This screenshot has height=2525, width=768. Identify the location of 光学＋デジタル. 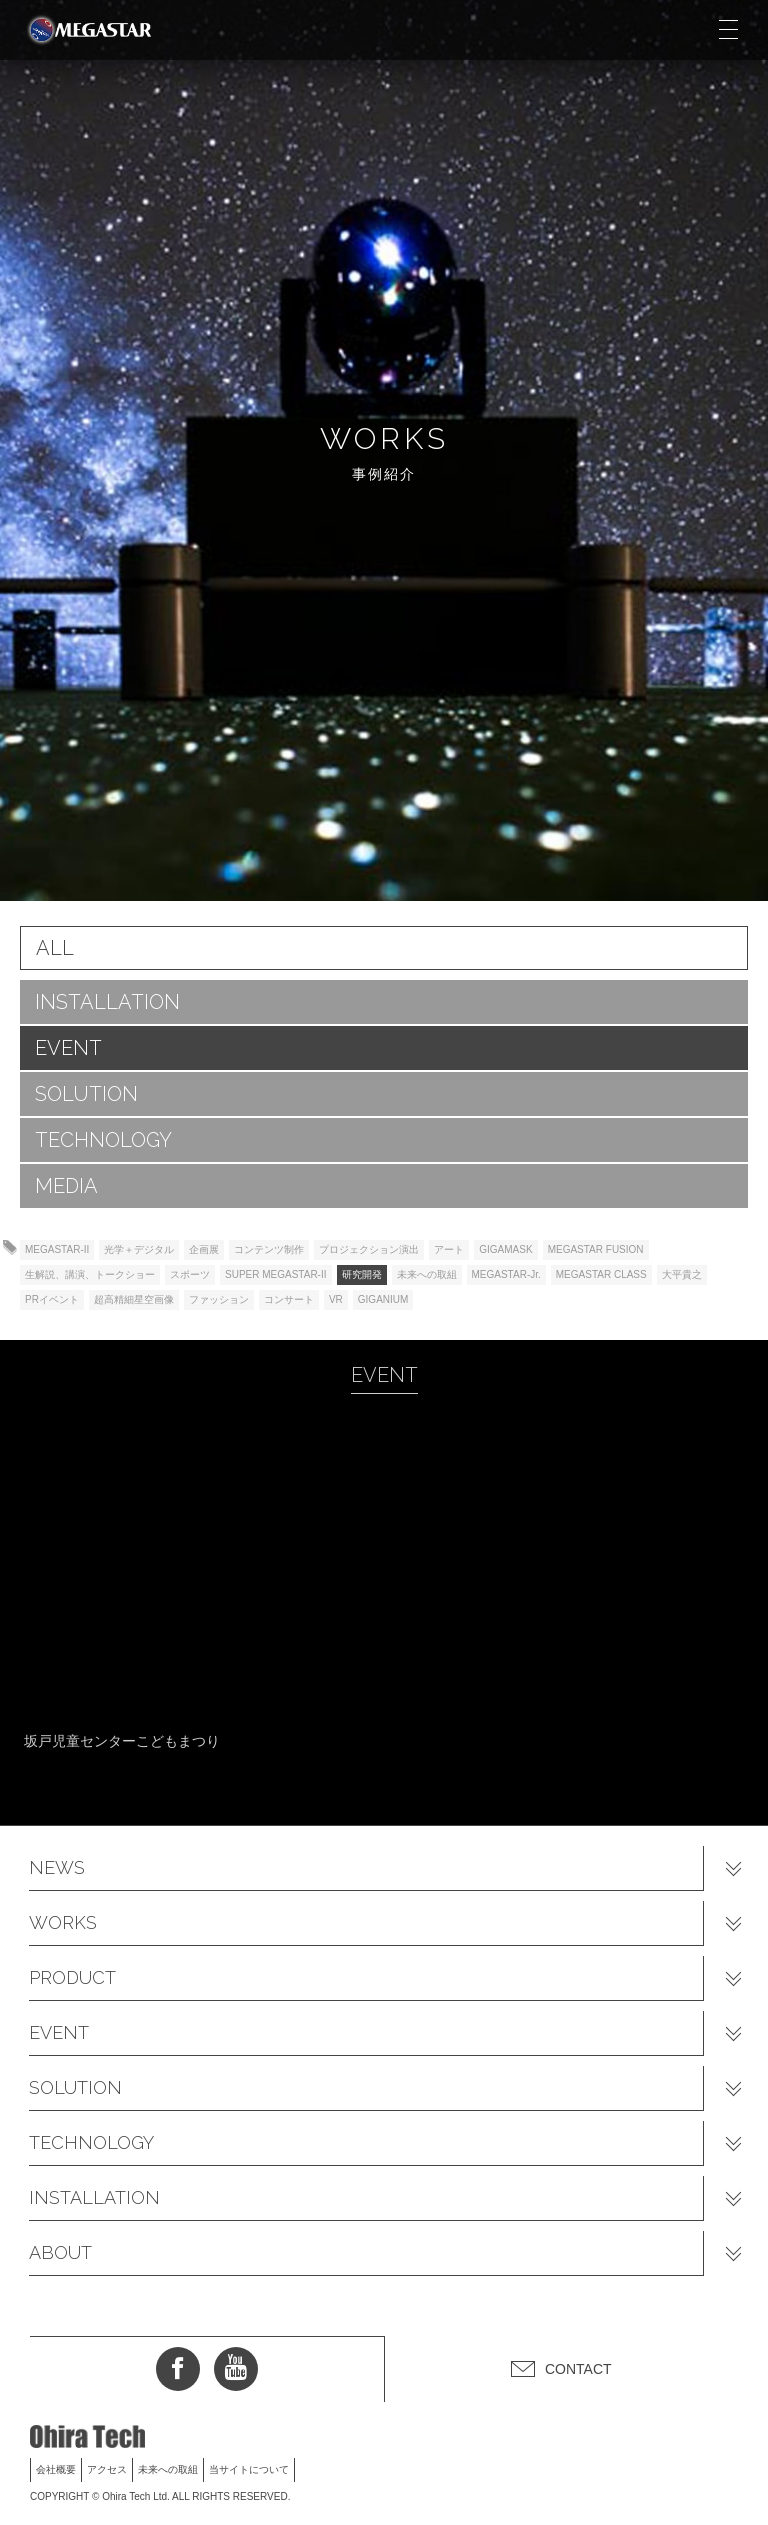
(139, 1249).